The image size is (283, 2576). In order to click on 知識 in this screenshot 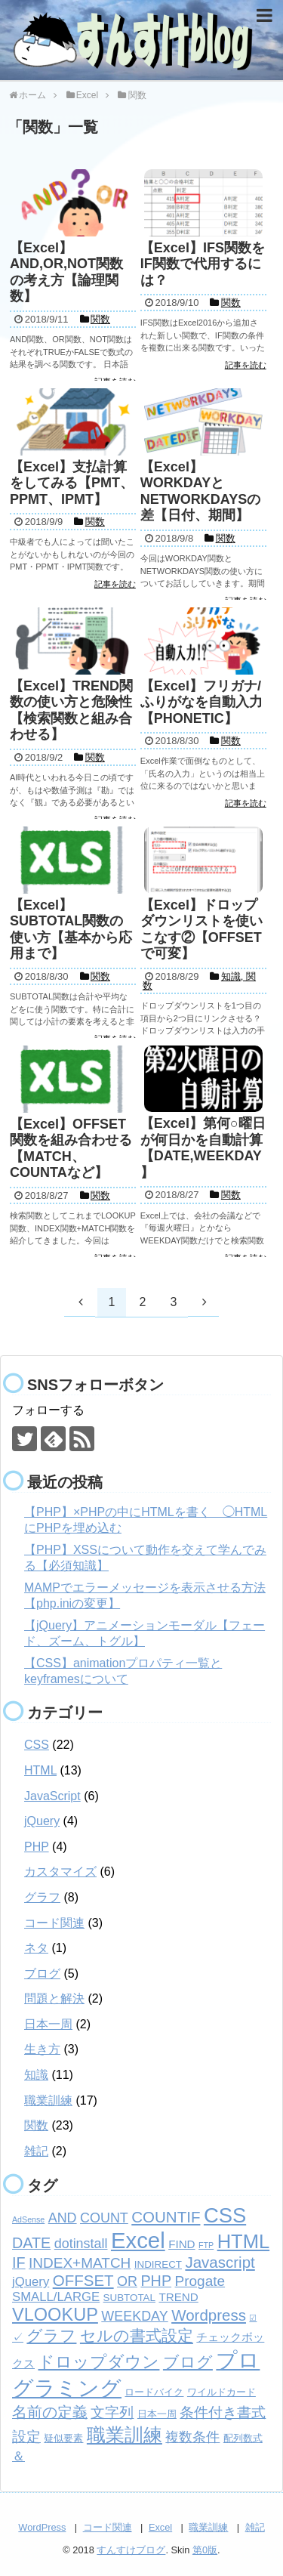, I will do `click(36, 2074)`.